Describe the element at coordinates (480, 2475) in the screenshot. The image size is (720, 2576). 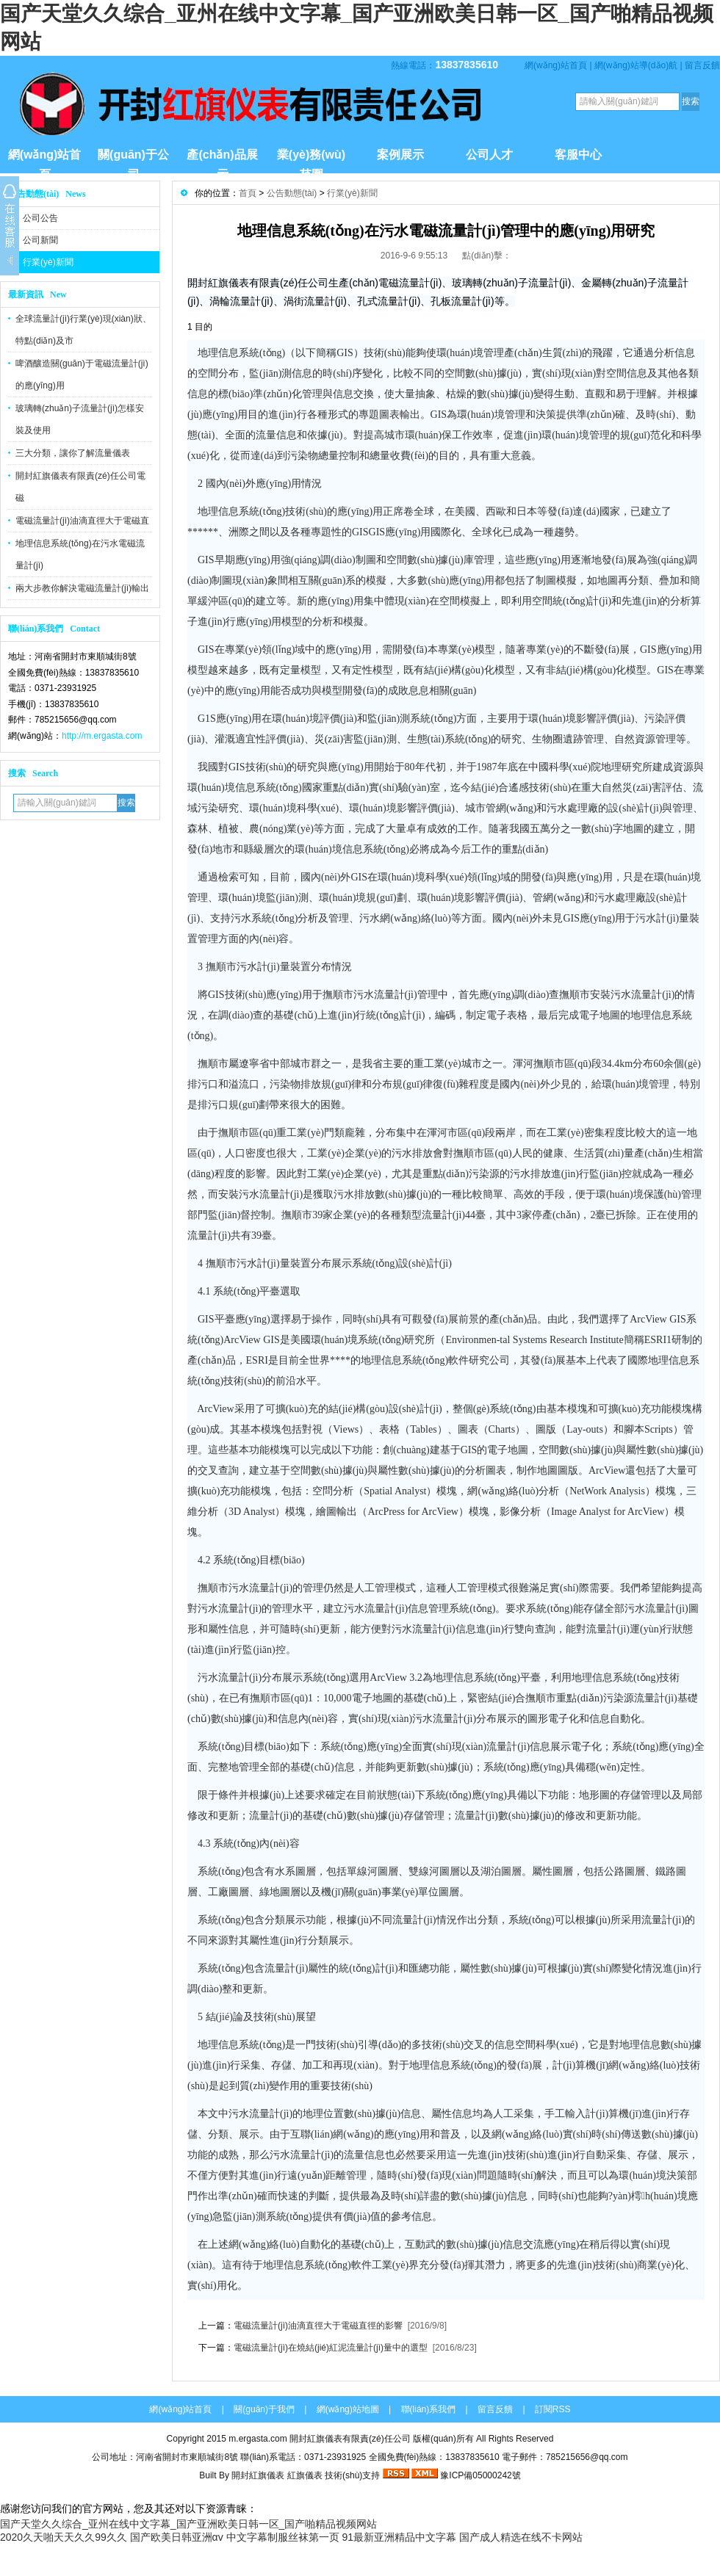
I see `豫ICP備05000242號` at that location.